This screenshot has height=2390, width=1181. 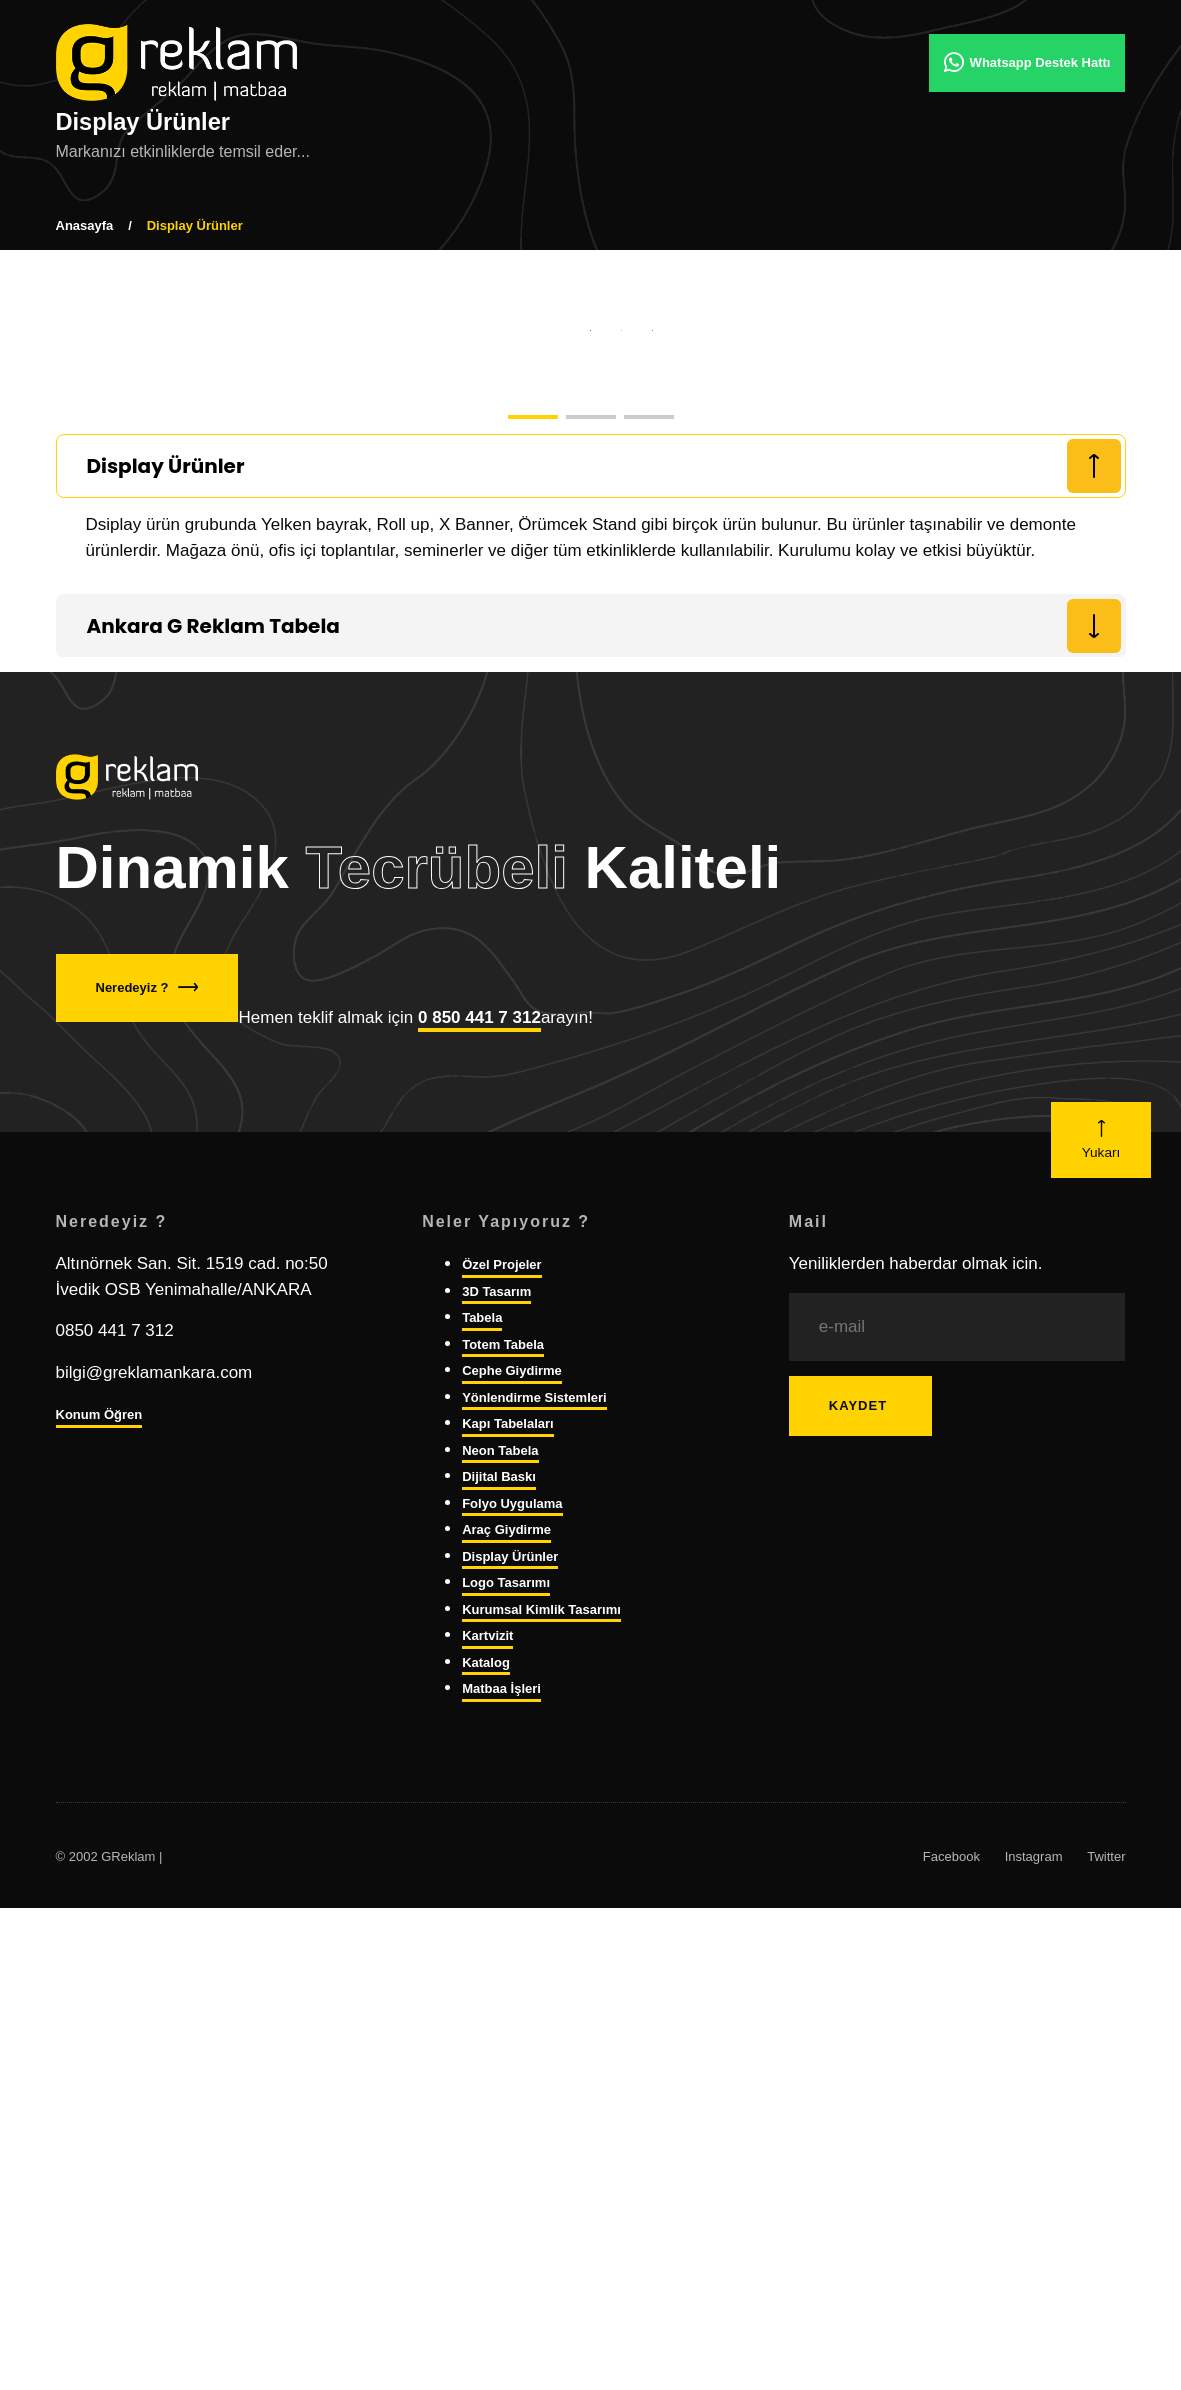 What do you see at coordinates (1106, 2375) in the screenshot?
I see `Twitter` at bounding box center [1106, 2375].